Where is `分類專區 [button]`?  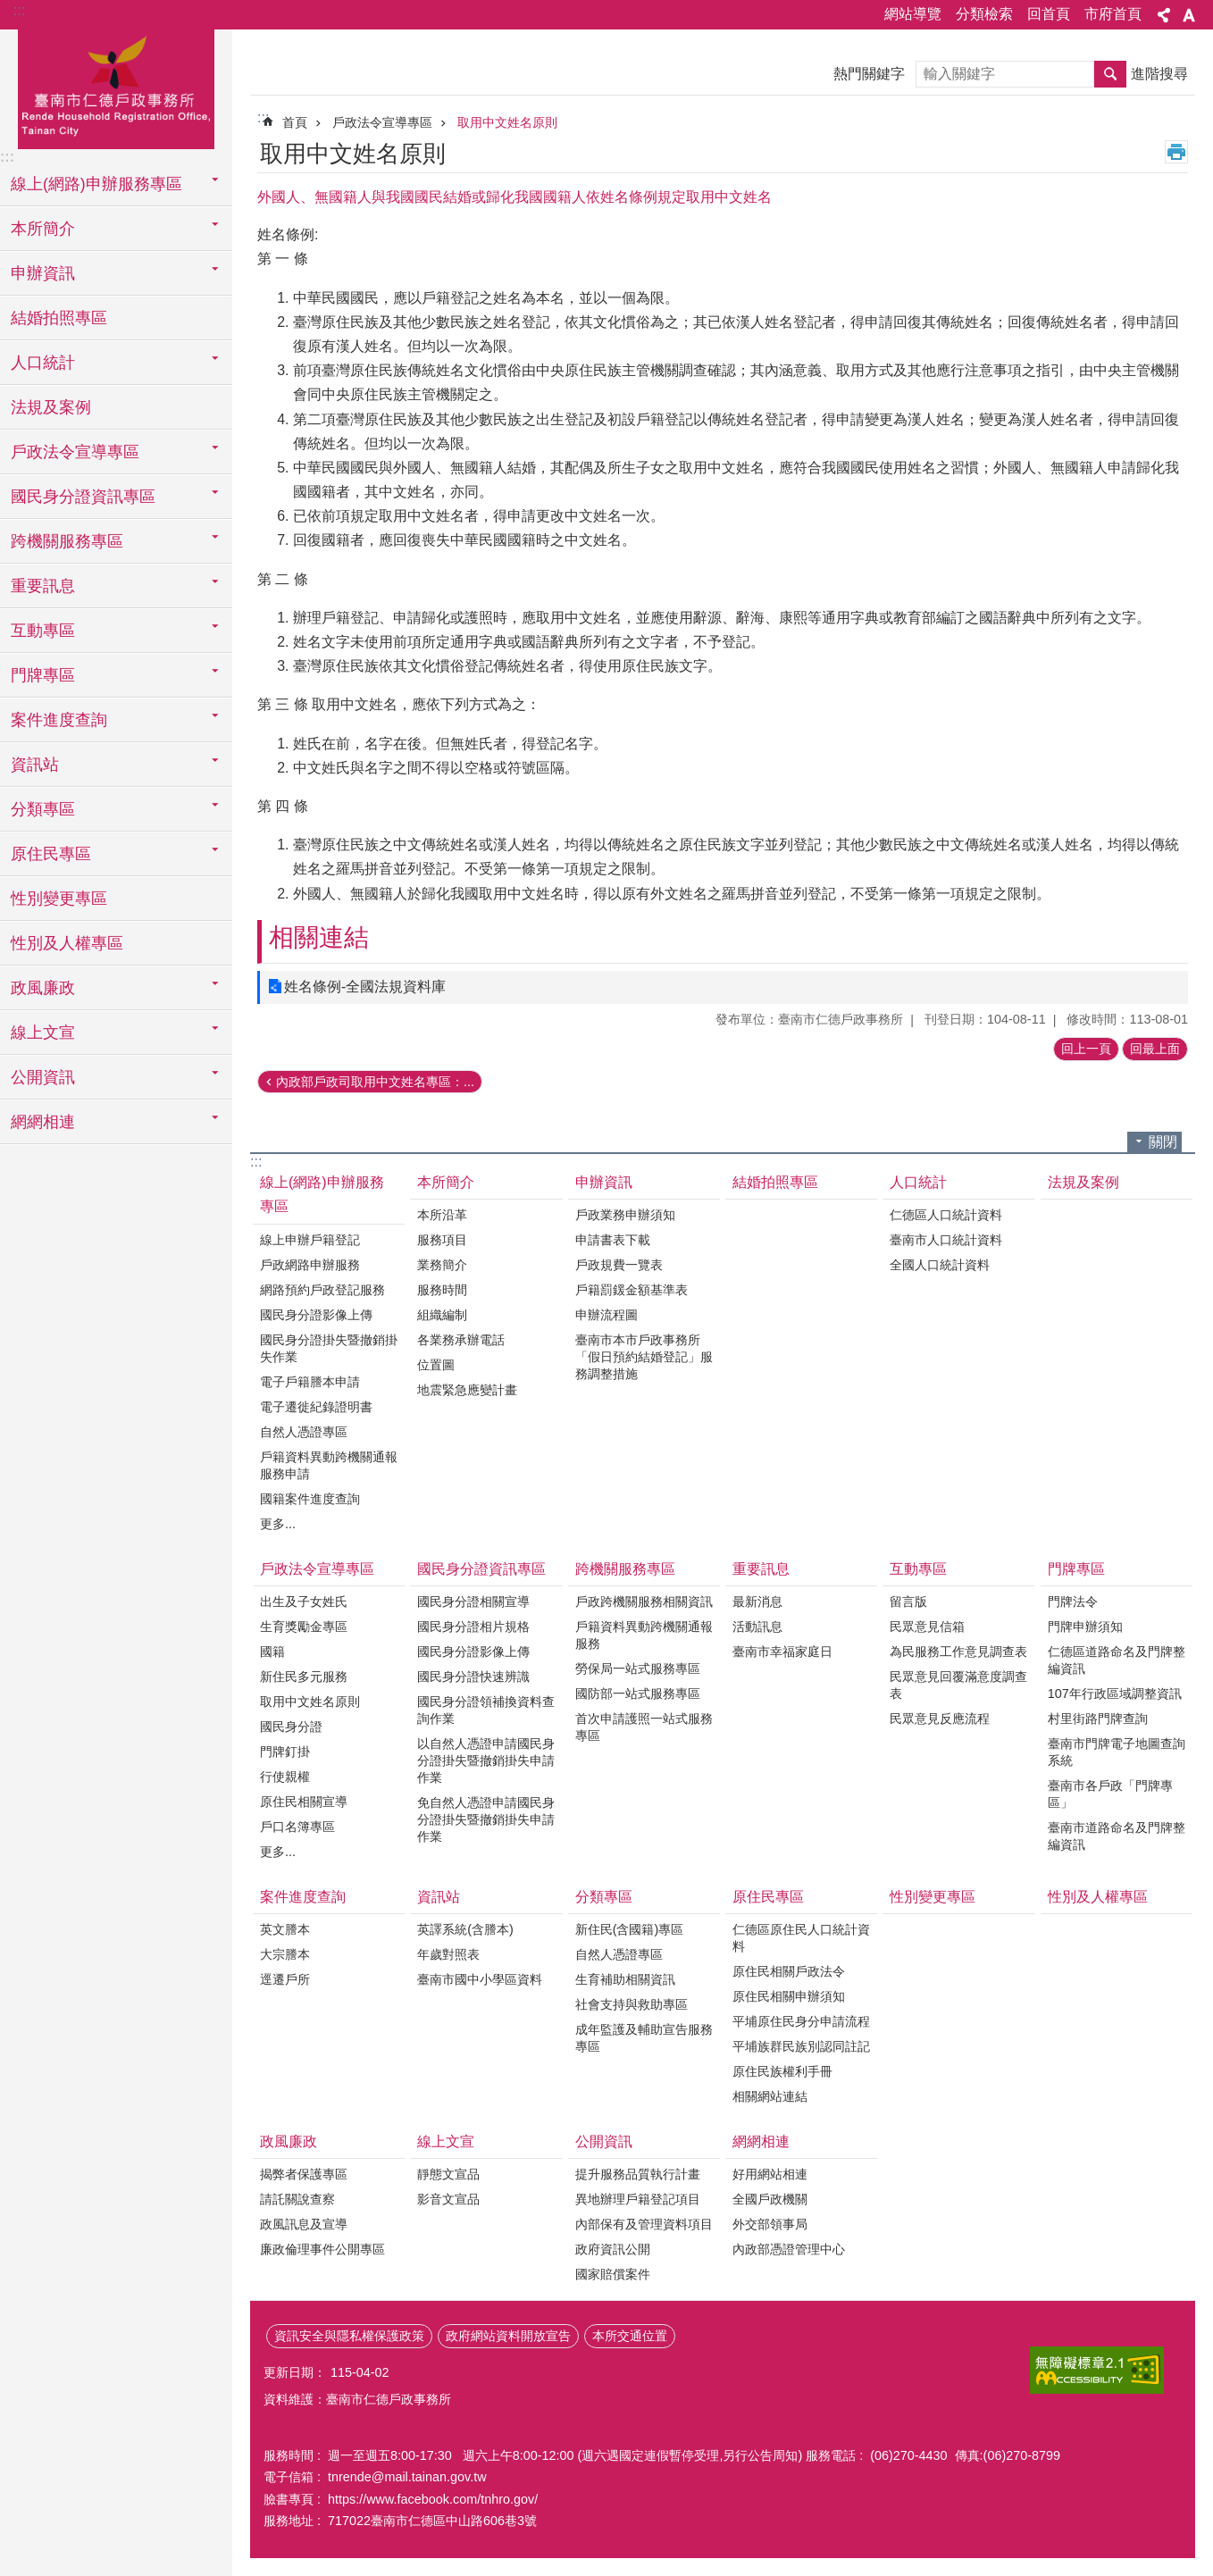 分類專區 [button] is located at coordinates (43, 809).